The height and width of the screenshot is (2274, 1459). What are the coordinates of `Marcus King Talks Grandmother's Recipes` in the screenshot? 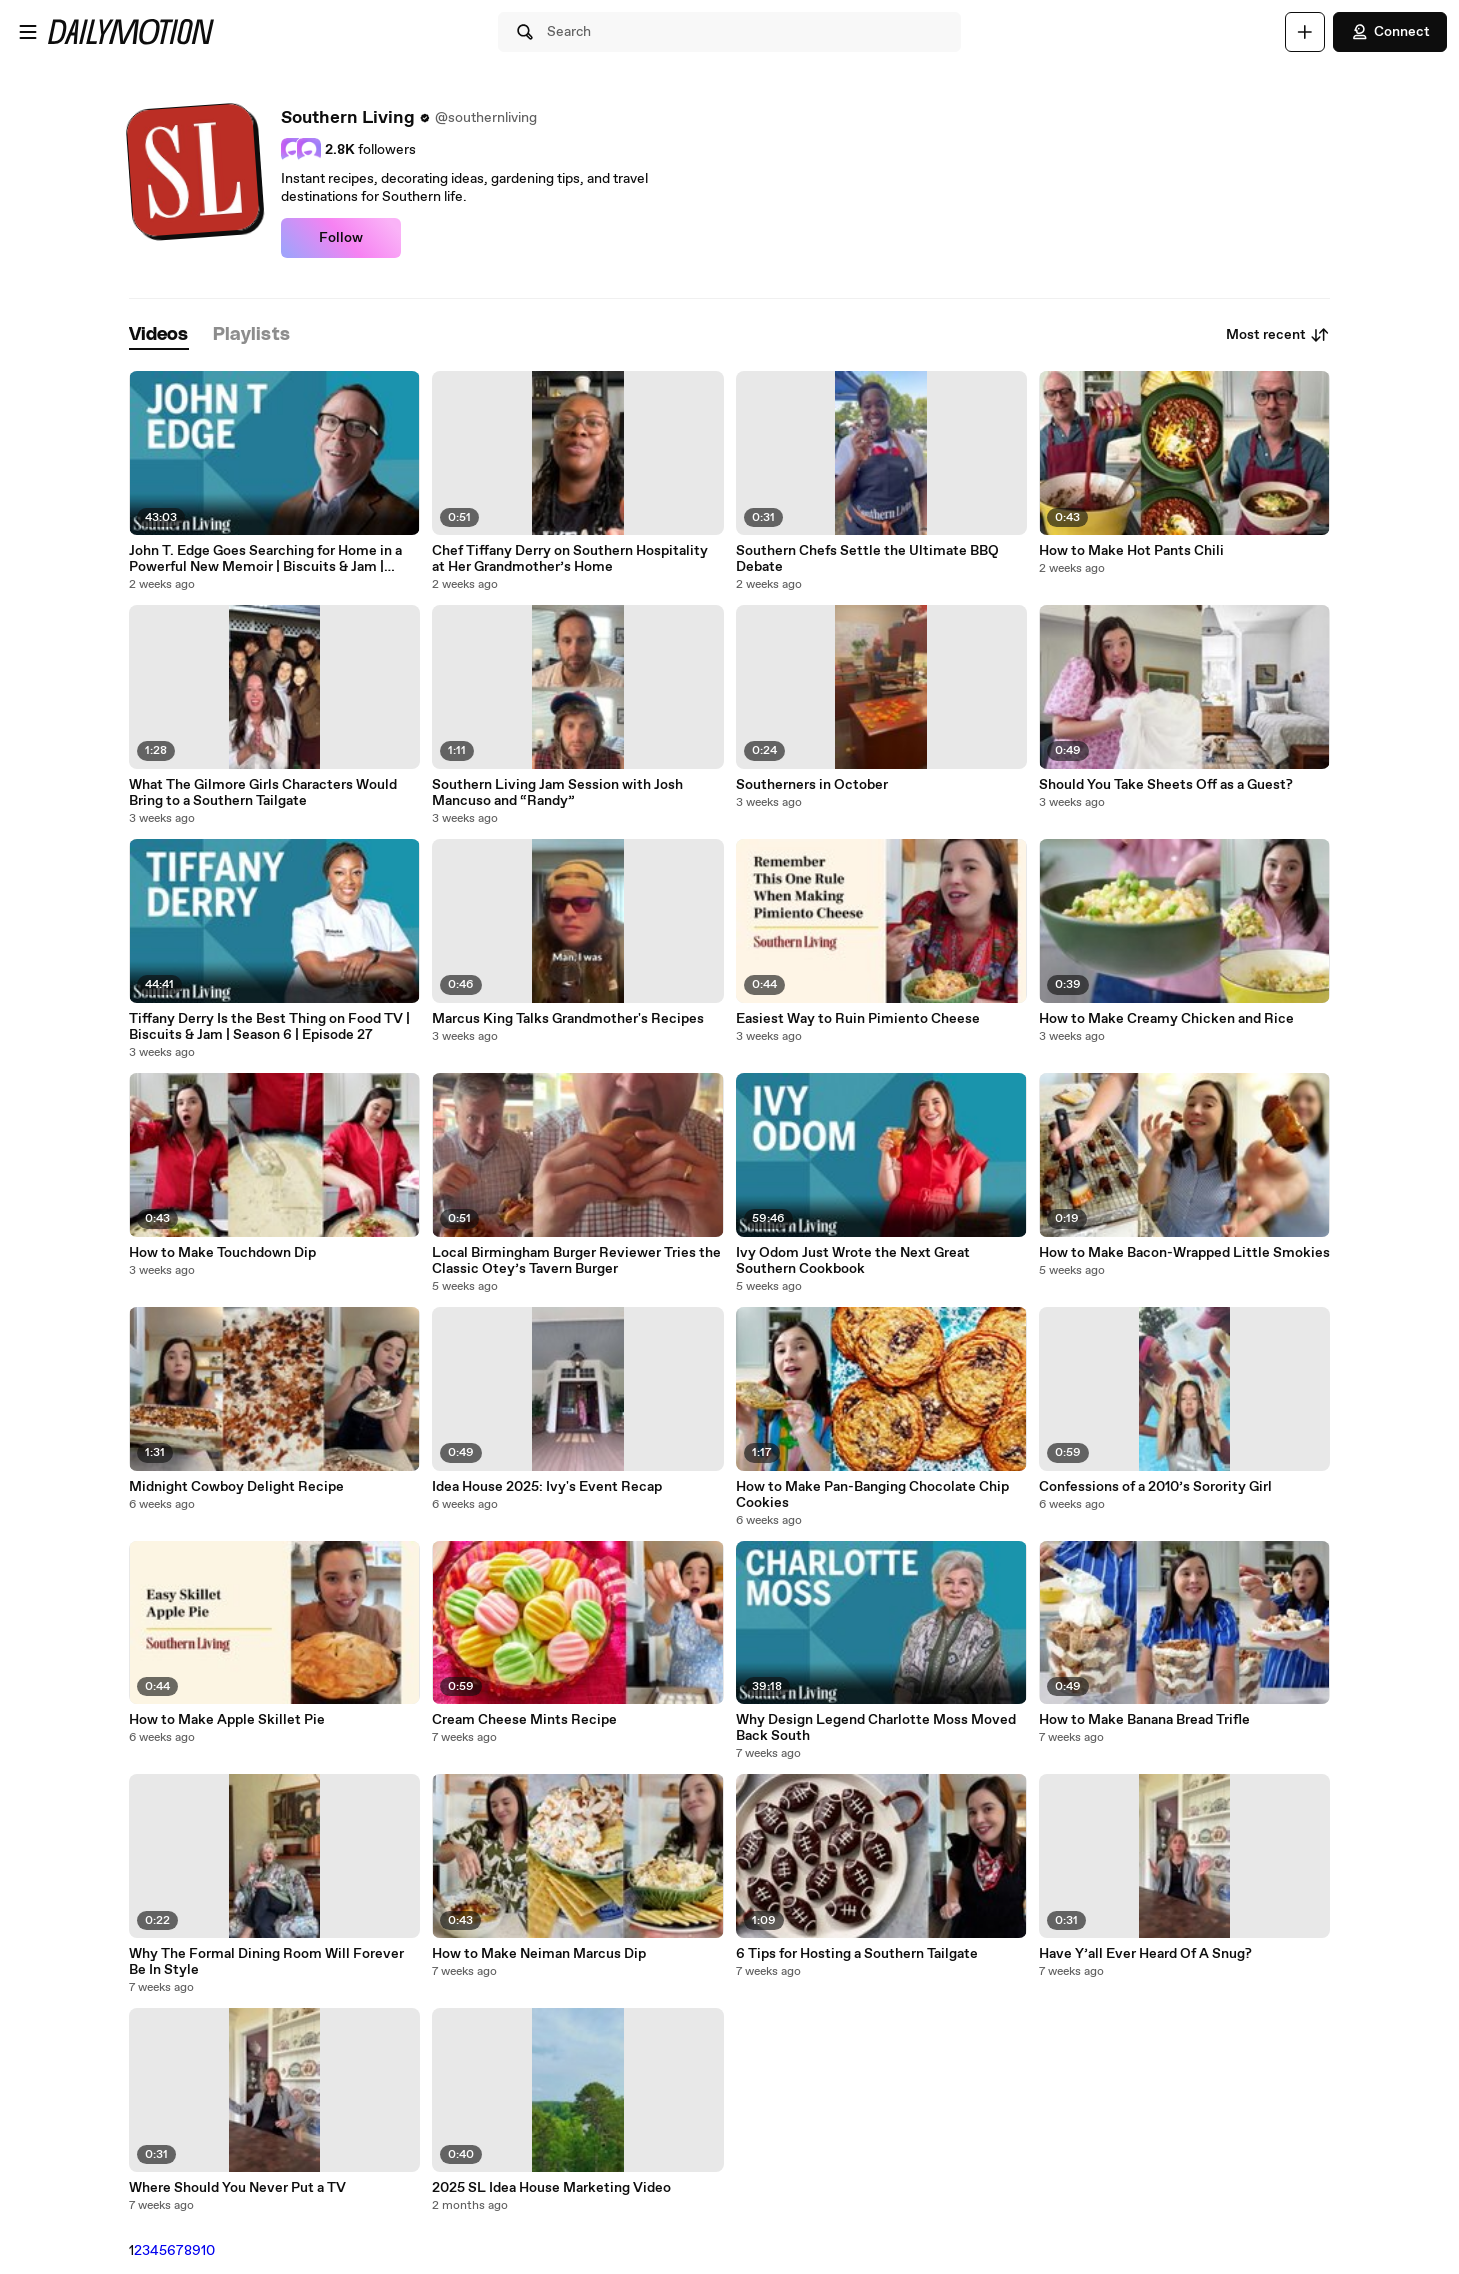 It's located at (568, 1019).